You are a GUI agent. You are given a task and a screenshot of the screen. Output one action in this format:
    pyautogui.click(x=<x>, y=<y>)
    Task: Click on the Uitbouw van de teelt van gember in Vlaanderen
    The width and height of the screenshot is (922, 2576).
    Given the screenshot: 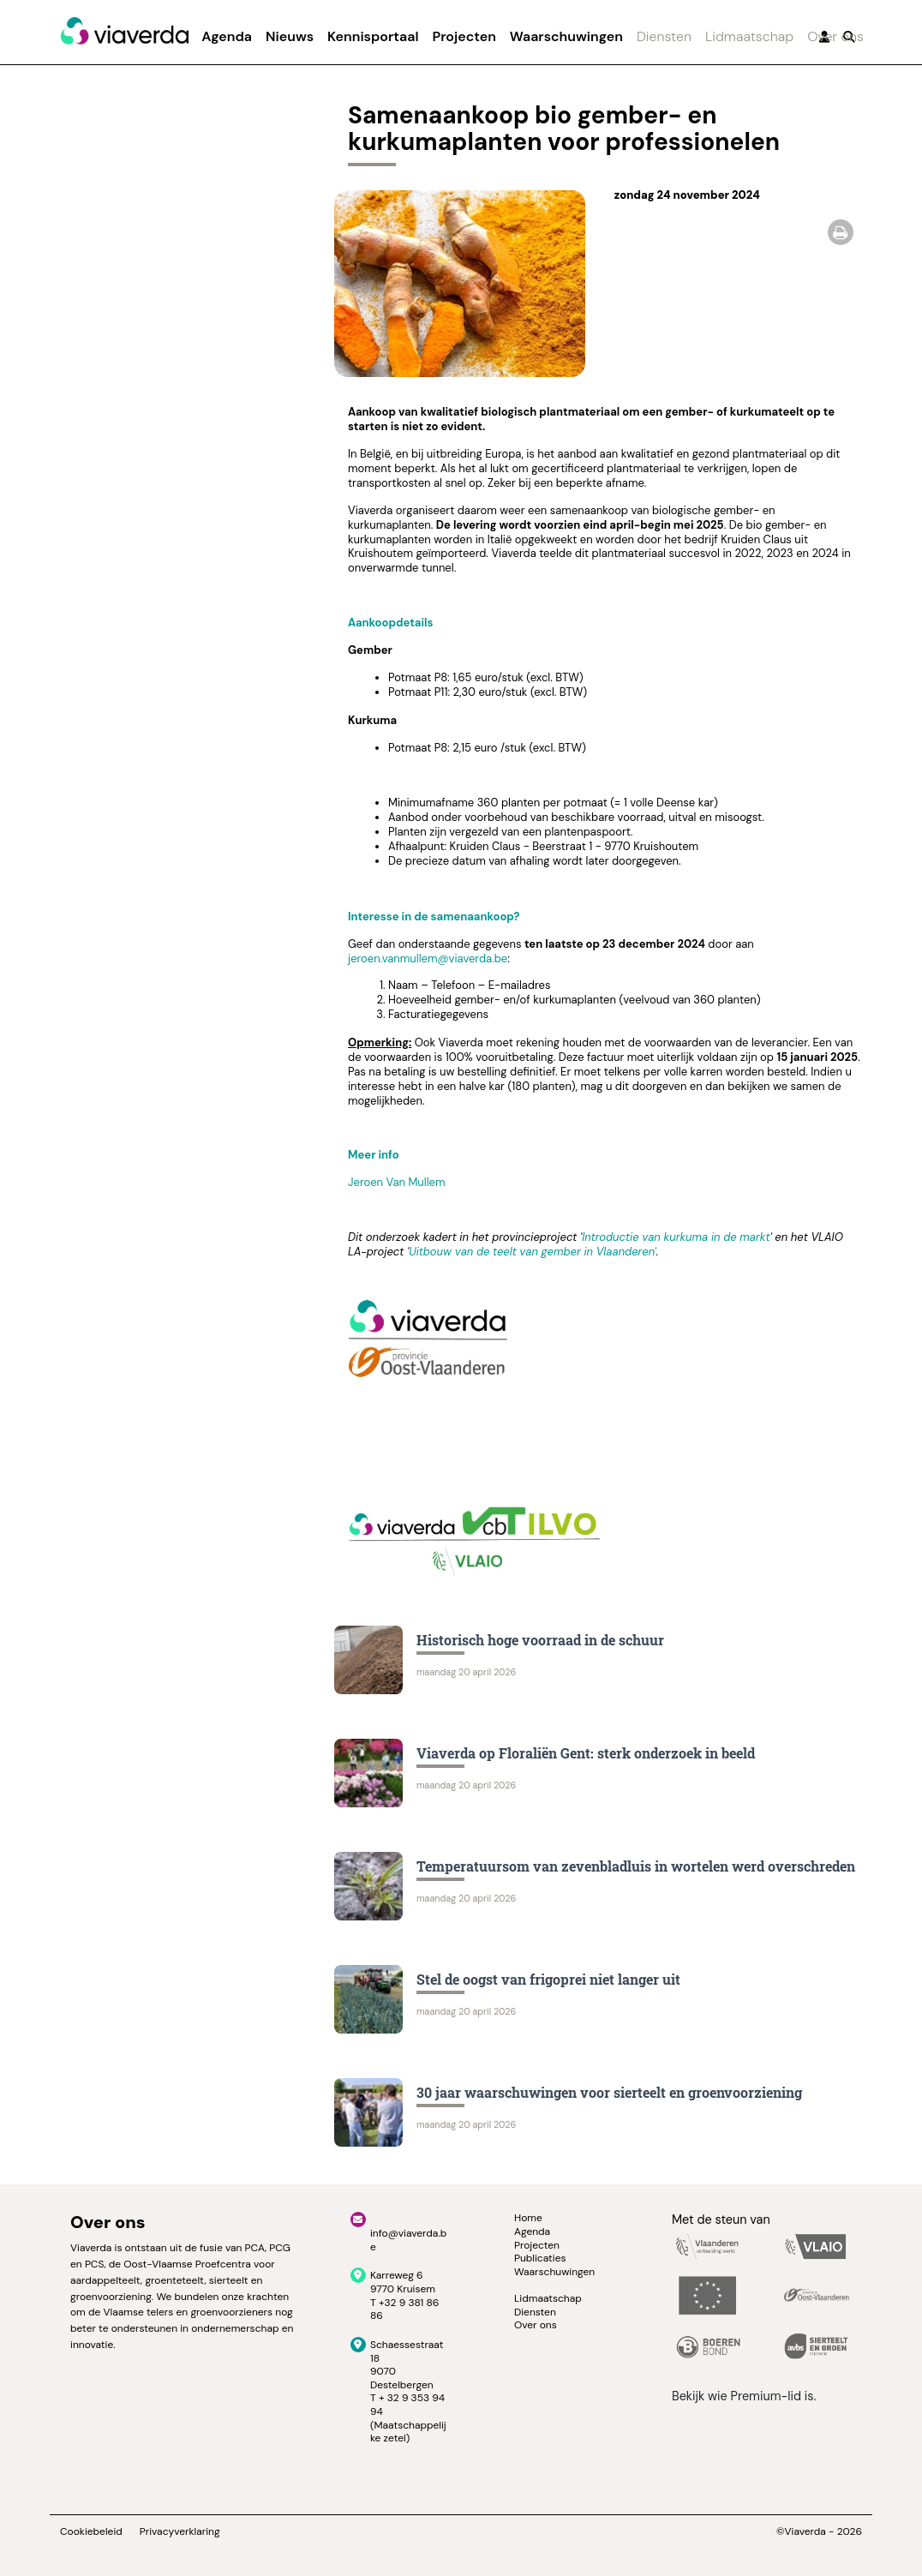 What is the action you would take?
    pyautogui.click(x=531, y=1251)
    